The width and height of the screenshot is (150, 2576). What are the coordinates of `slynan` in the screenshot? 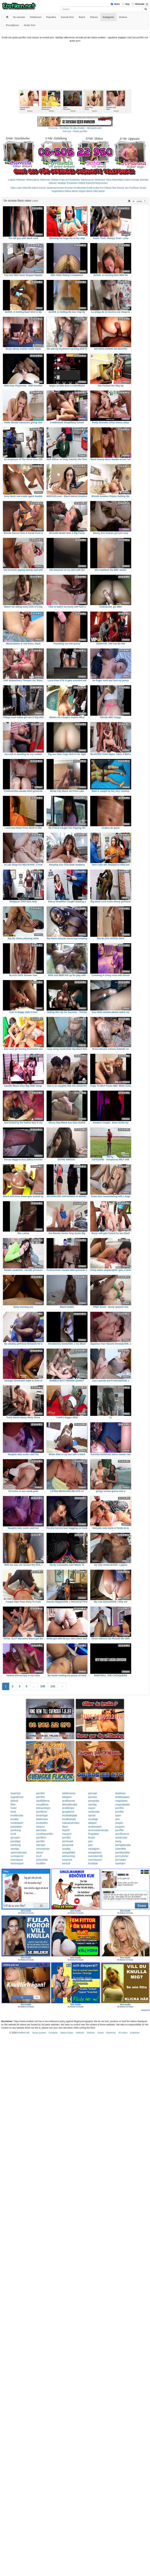 It's located at (92, 1815).